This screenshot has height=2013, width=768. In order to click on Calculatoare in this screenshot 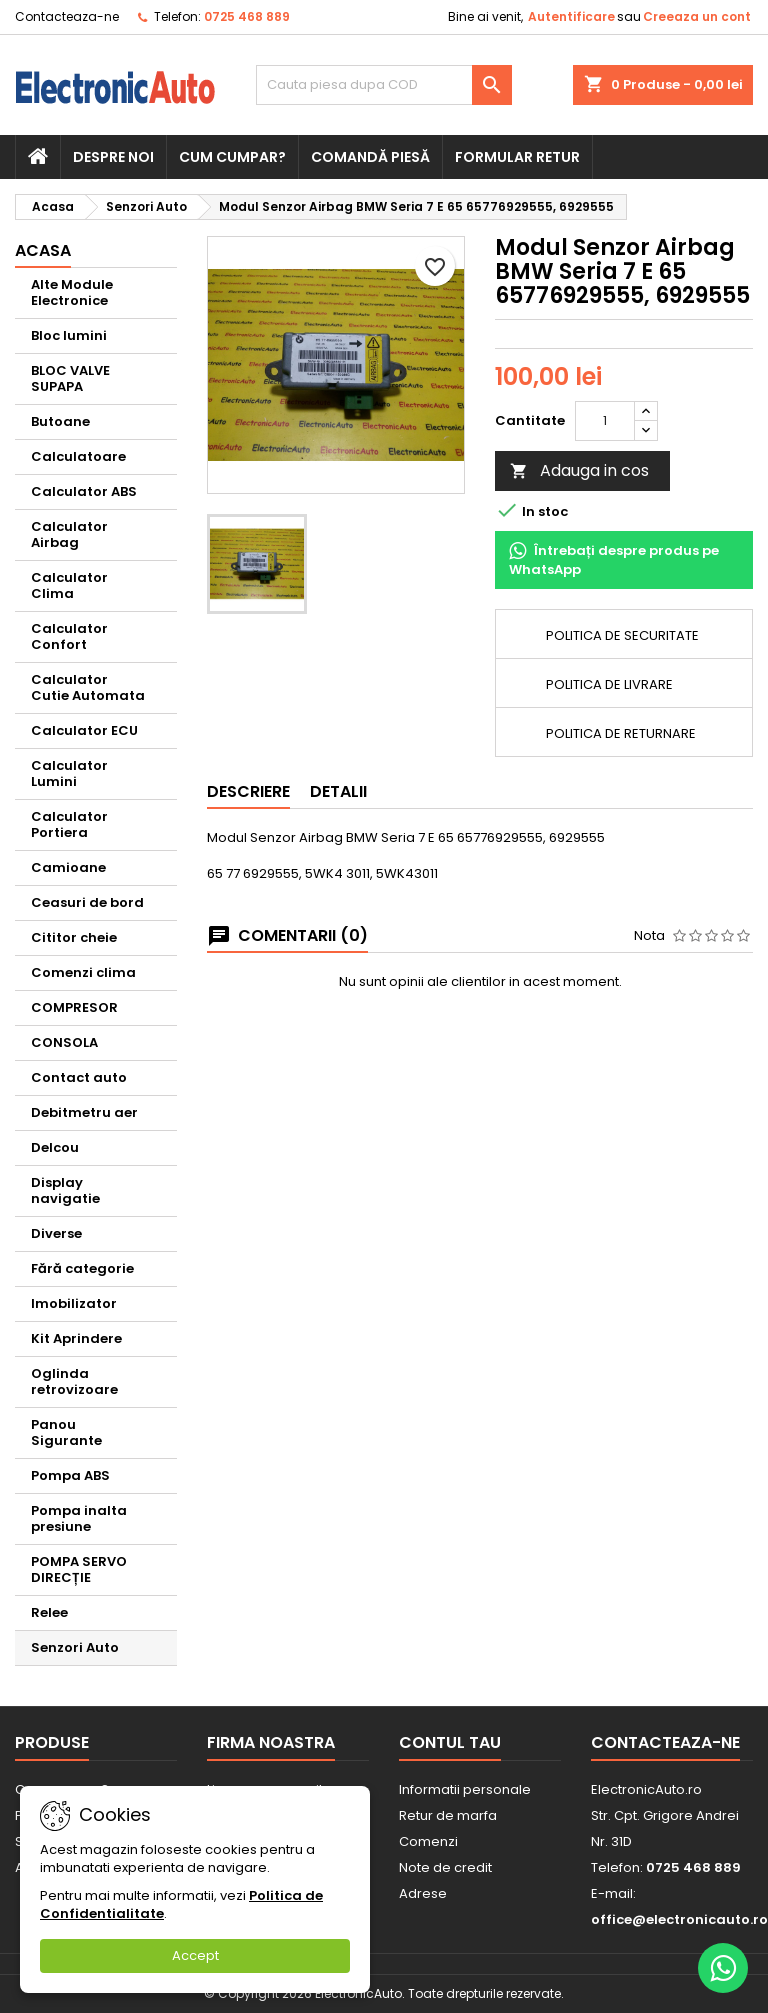, I will do `click(78, 456)`.